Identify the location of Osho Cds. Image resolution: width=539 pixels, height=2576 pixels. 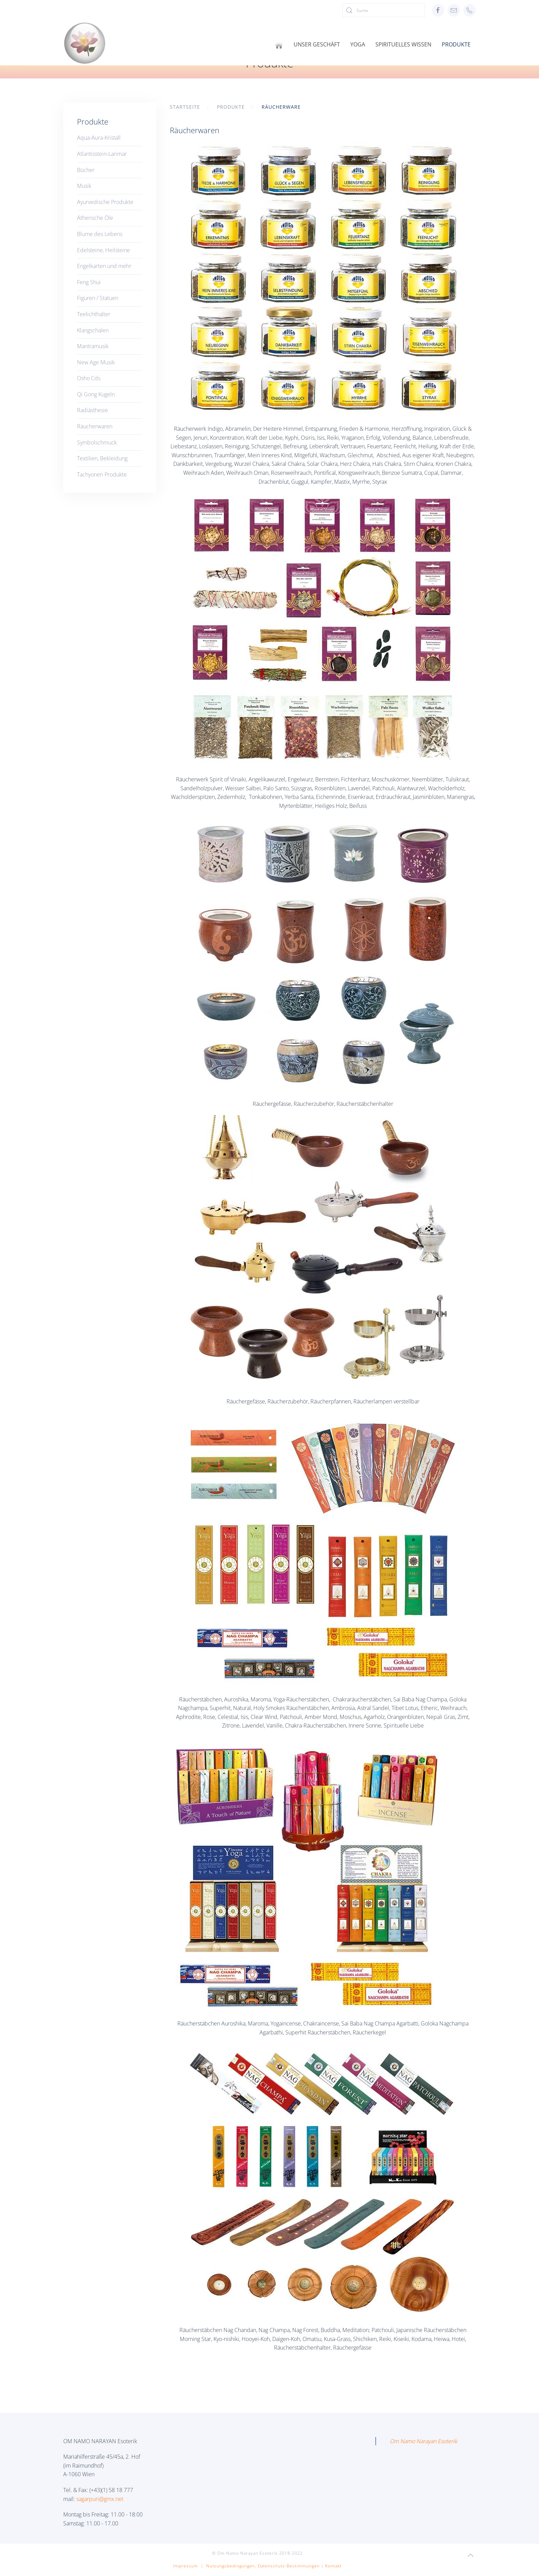
(88, 378).